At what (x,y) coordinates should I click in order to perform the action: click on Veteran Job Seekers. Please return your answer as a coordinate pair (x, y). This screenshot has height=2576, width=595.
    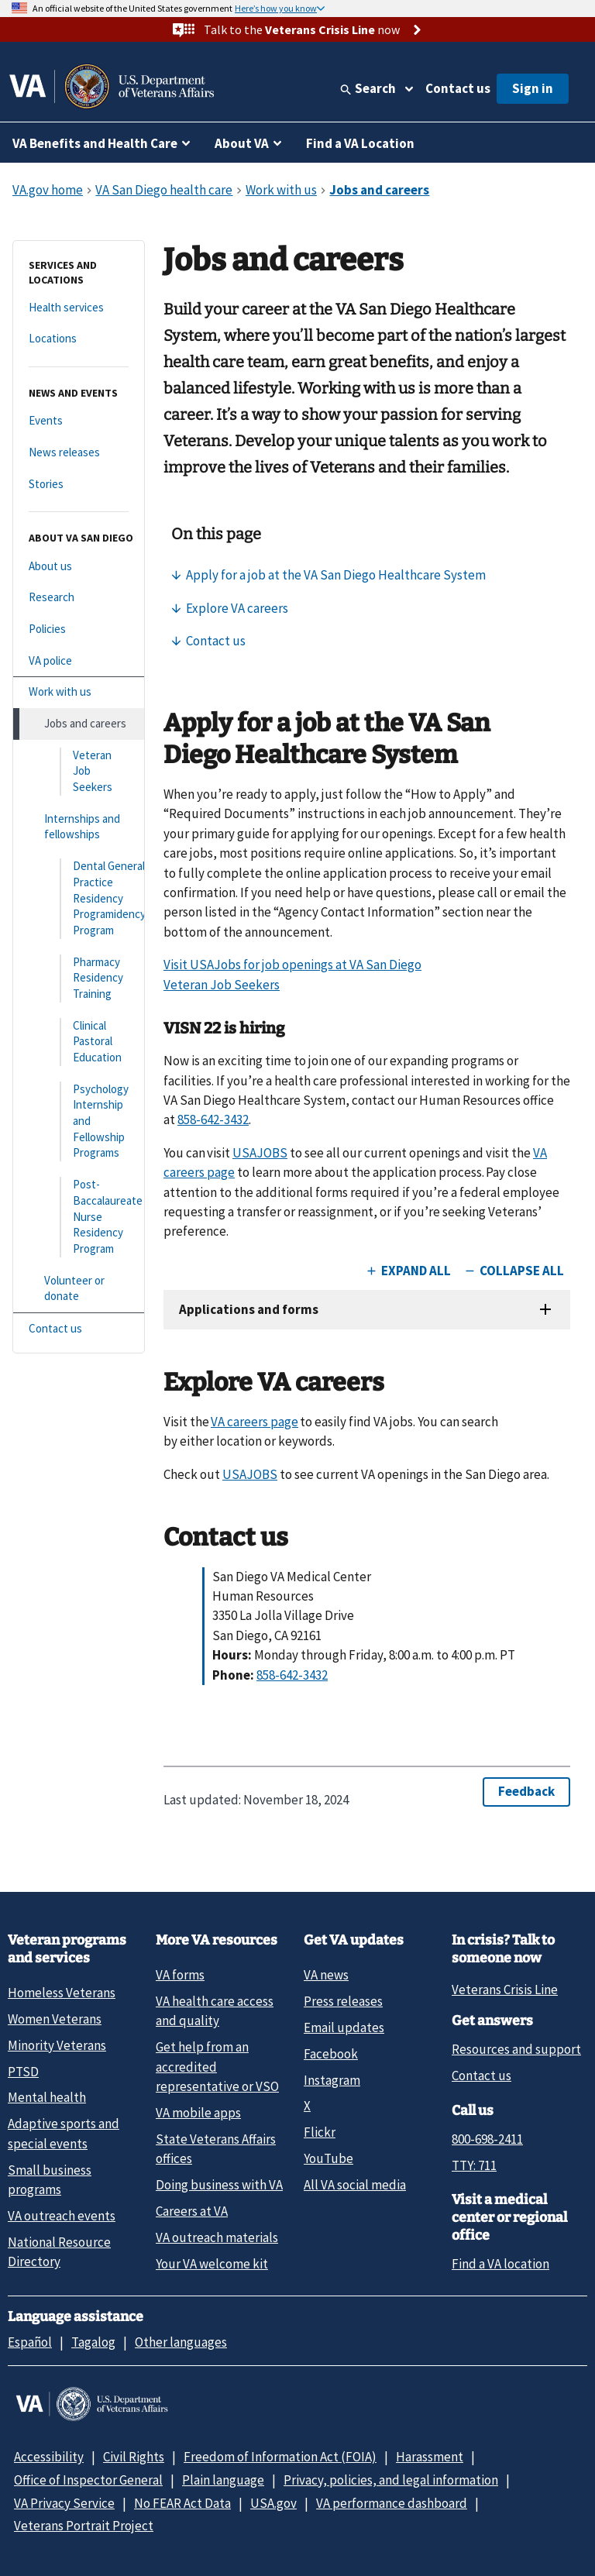
    Looking at the image, I should click on (221, 984).